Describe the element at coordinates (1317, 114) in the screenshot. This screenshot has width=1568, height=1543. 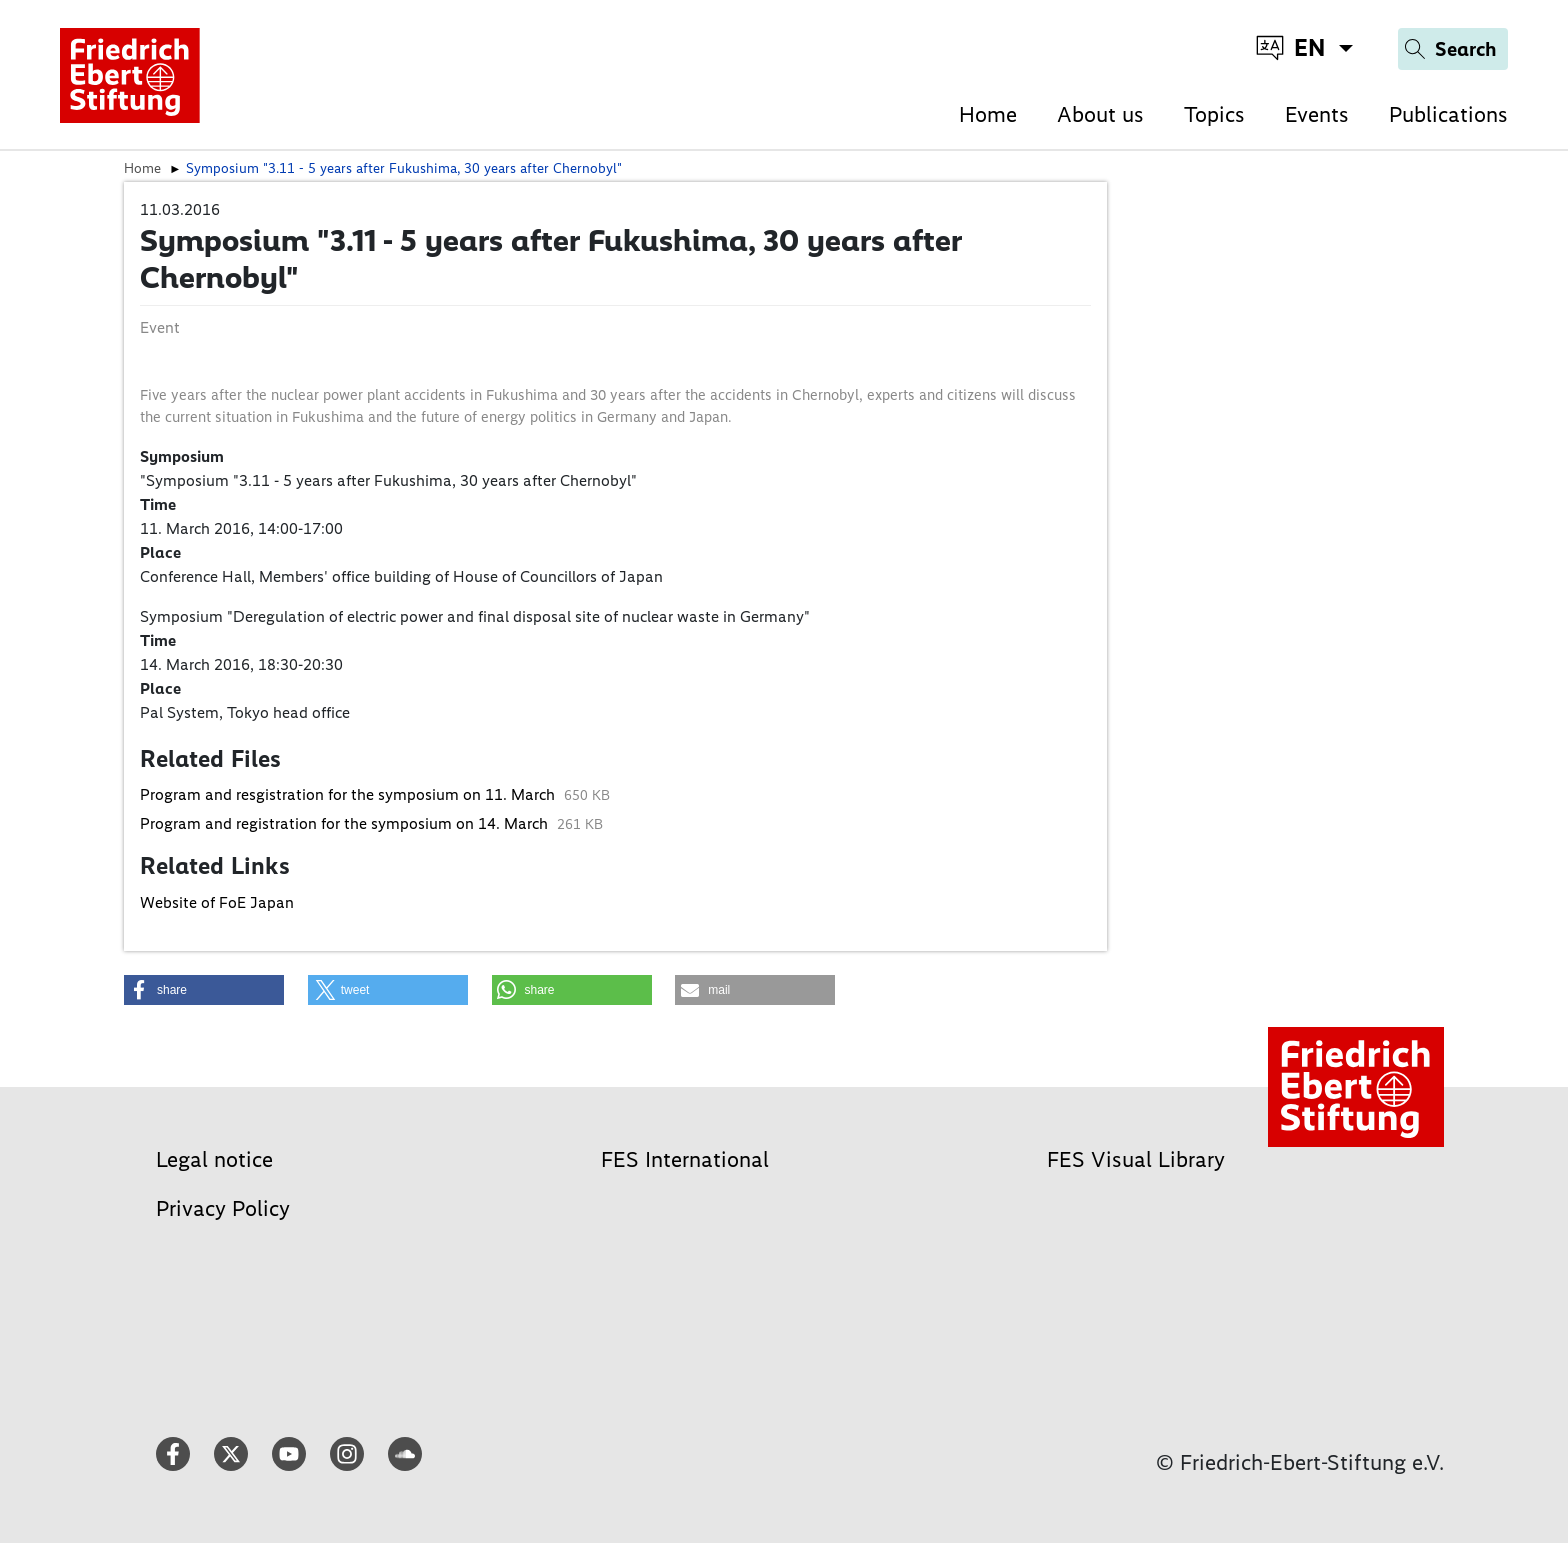
I see `Events` at that location.